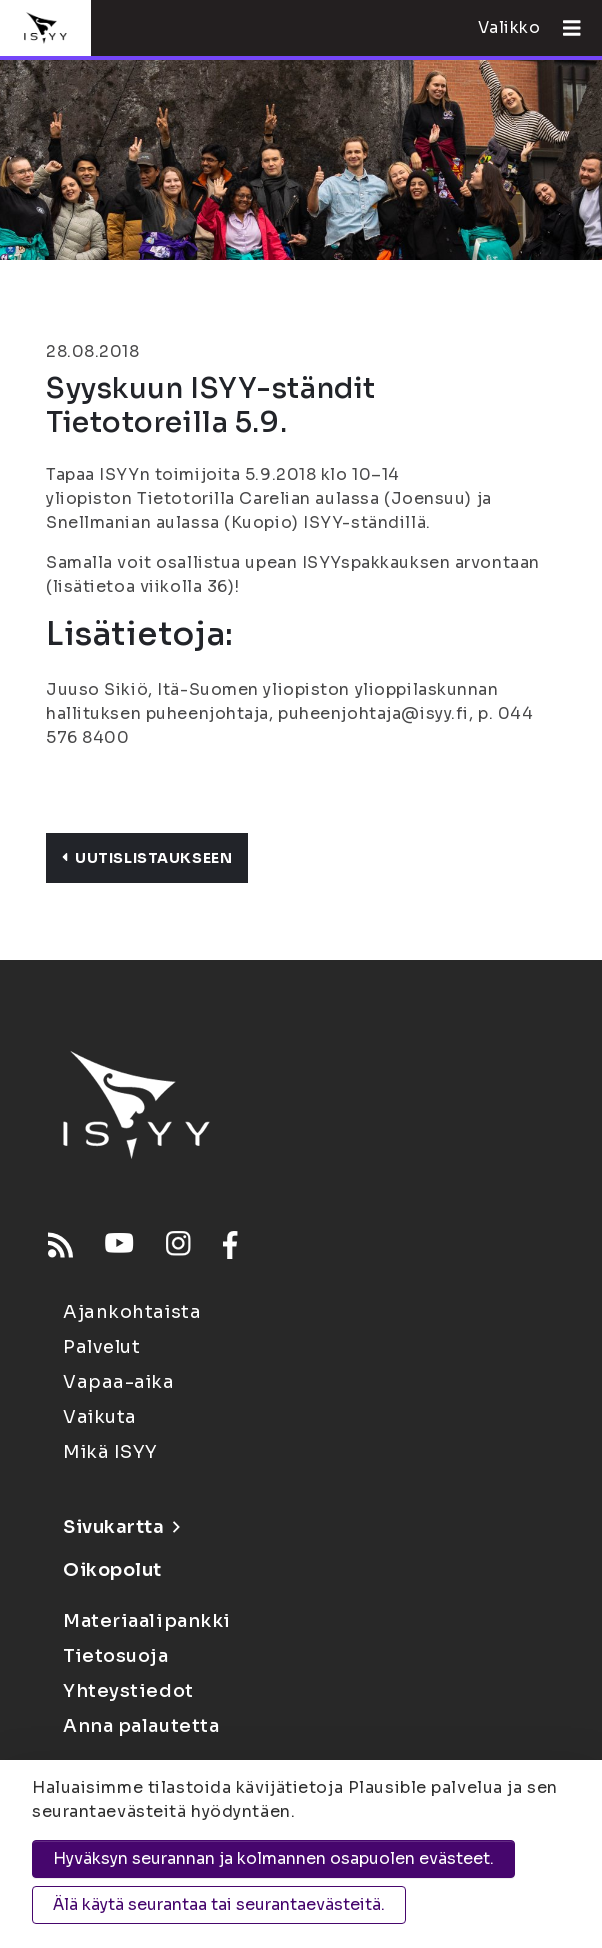 The image size is (602, 1948). Describe the element at coordinates (110, 1452) in the screenshot. I see `Mikä ISYY` at that location.